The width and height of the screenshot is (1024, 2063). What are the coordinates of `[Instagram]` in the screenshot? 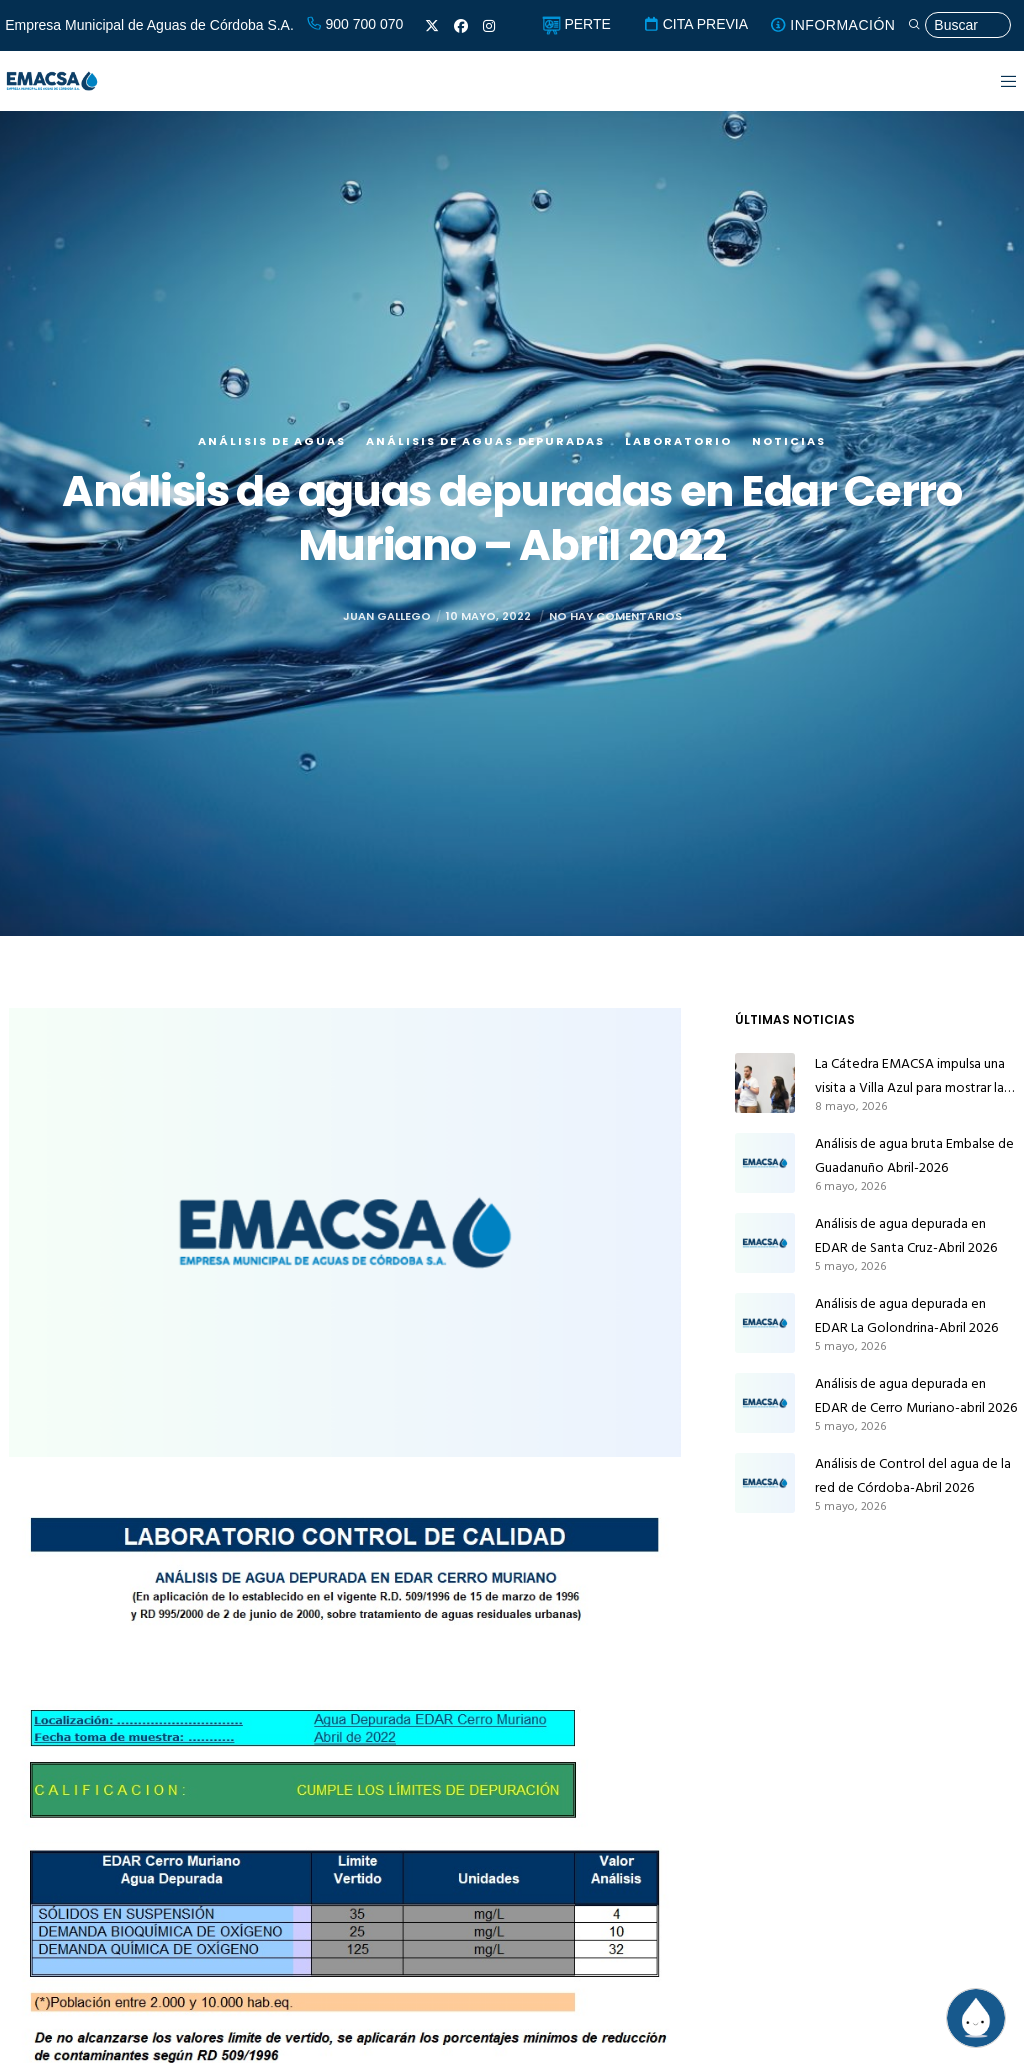 It's located at (489, 26).